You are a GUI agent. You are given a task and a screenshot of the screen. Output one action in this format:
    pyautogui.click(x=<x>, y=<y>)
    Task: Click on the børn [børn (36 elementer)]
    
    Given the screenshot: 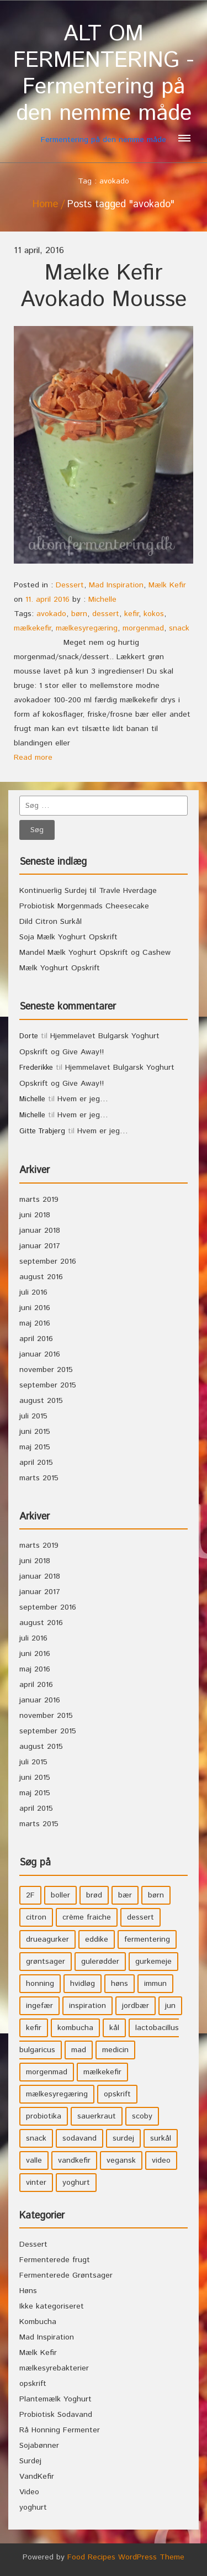 What is the action you would take?
    pyautogui.click(x=156, y=1895)
    